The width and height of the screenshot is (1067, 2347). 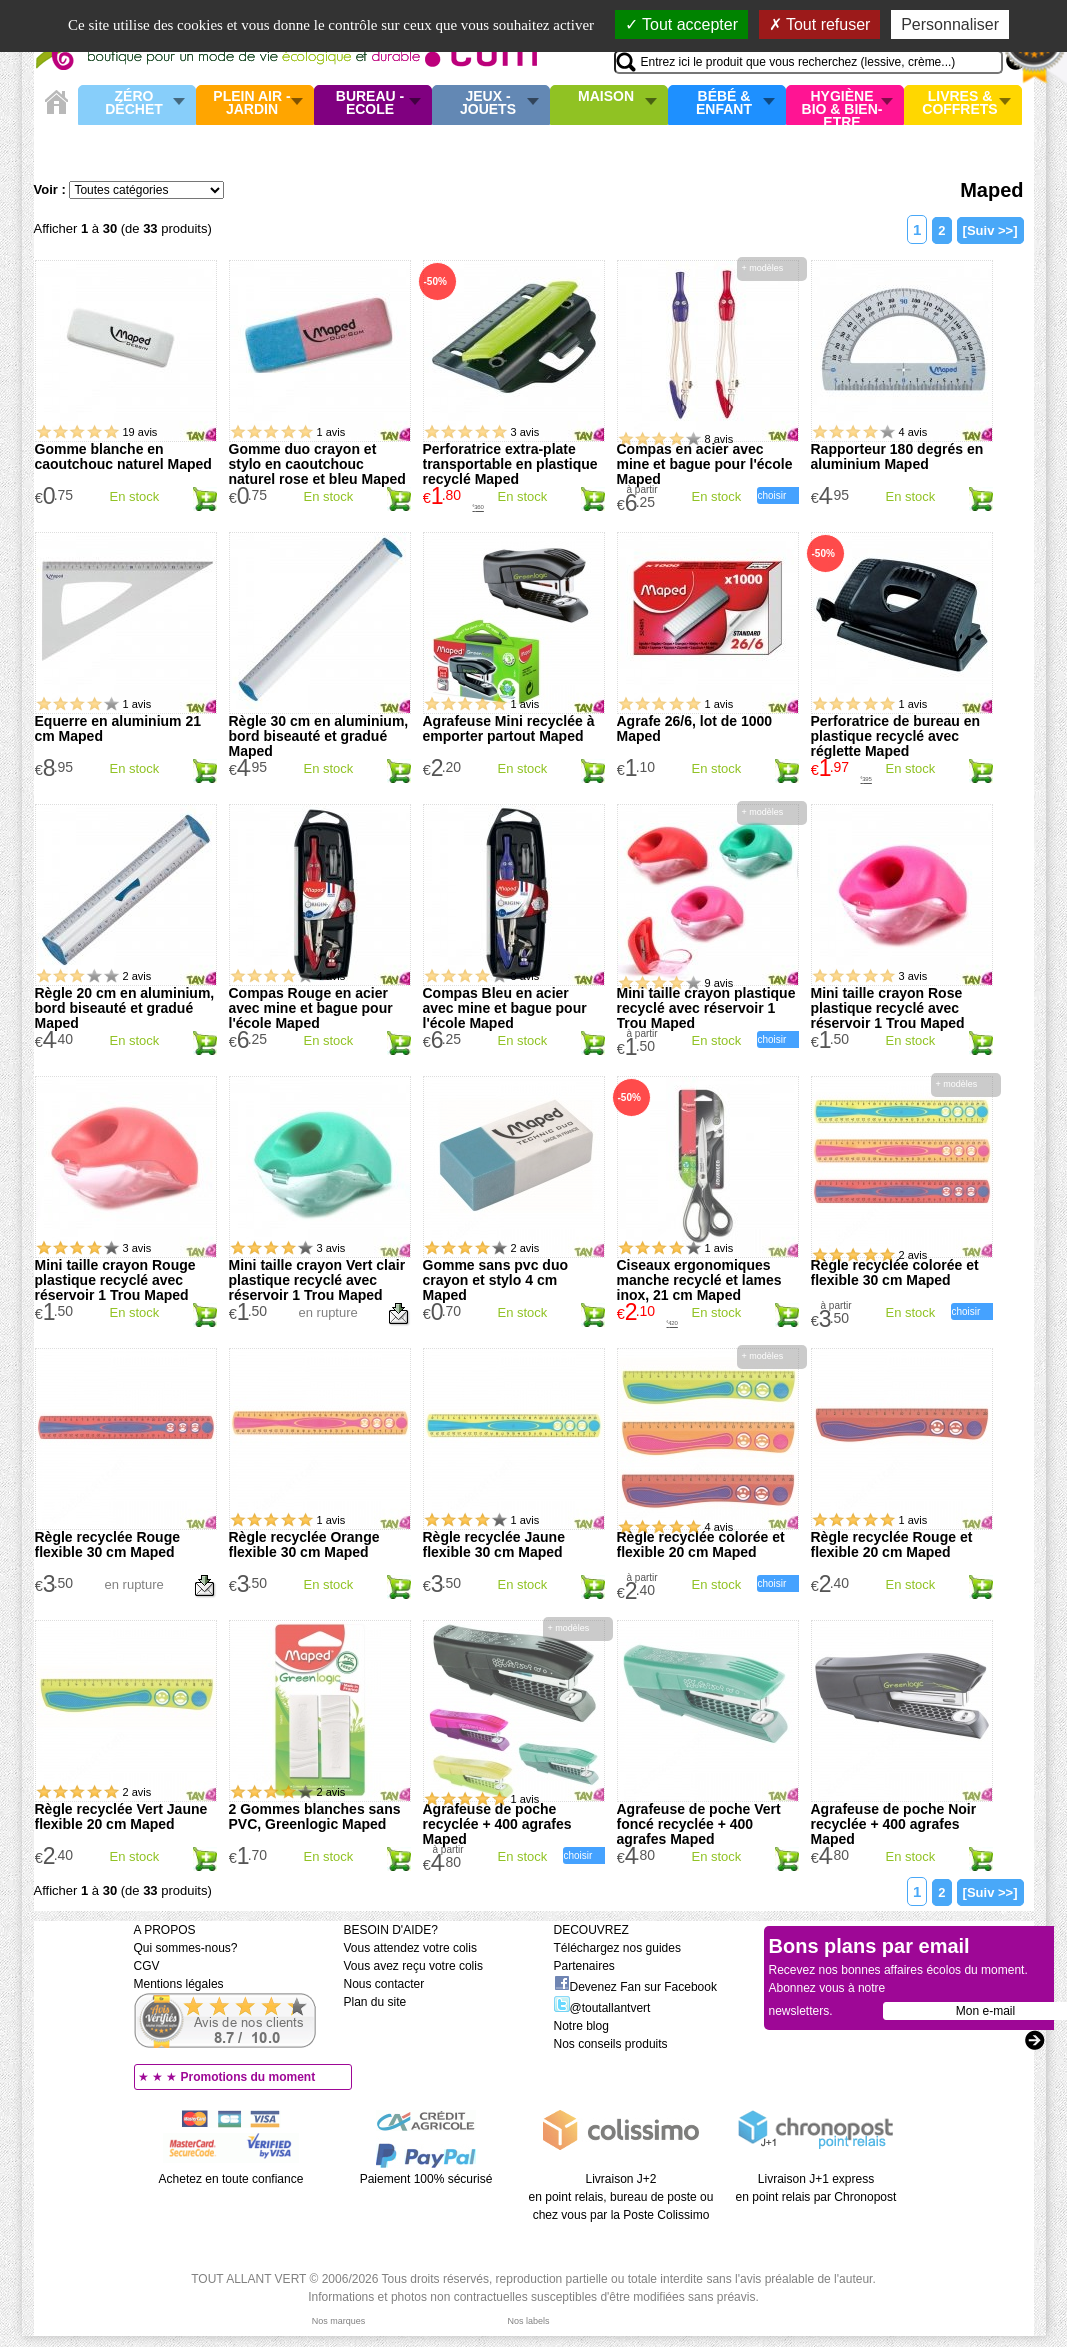 I want to click on Zéro Déchet, so click(x=134, y=103).